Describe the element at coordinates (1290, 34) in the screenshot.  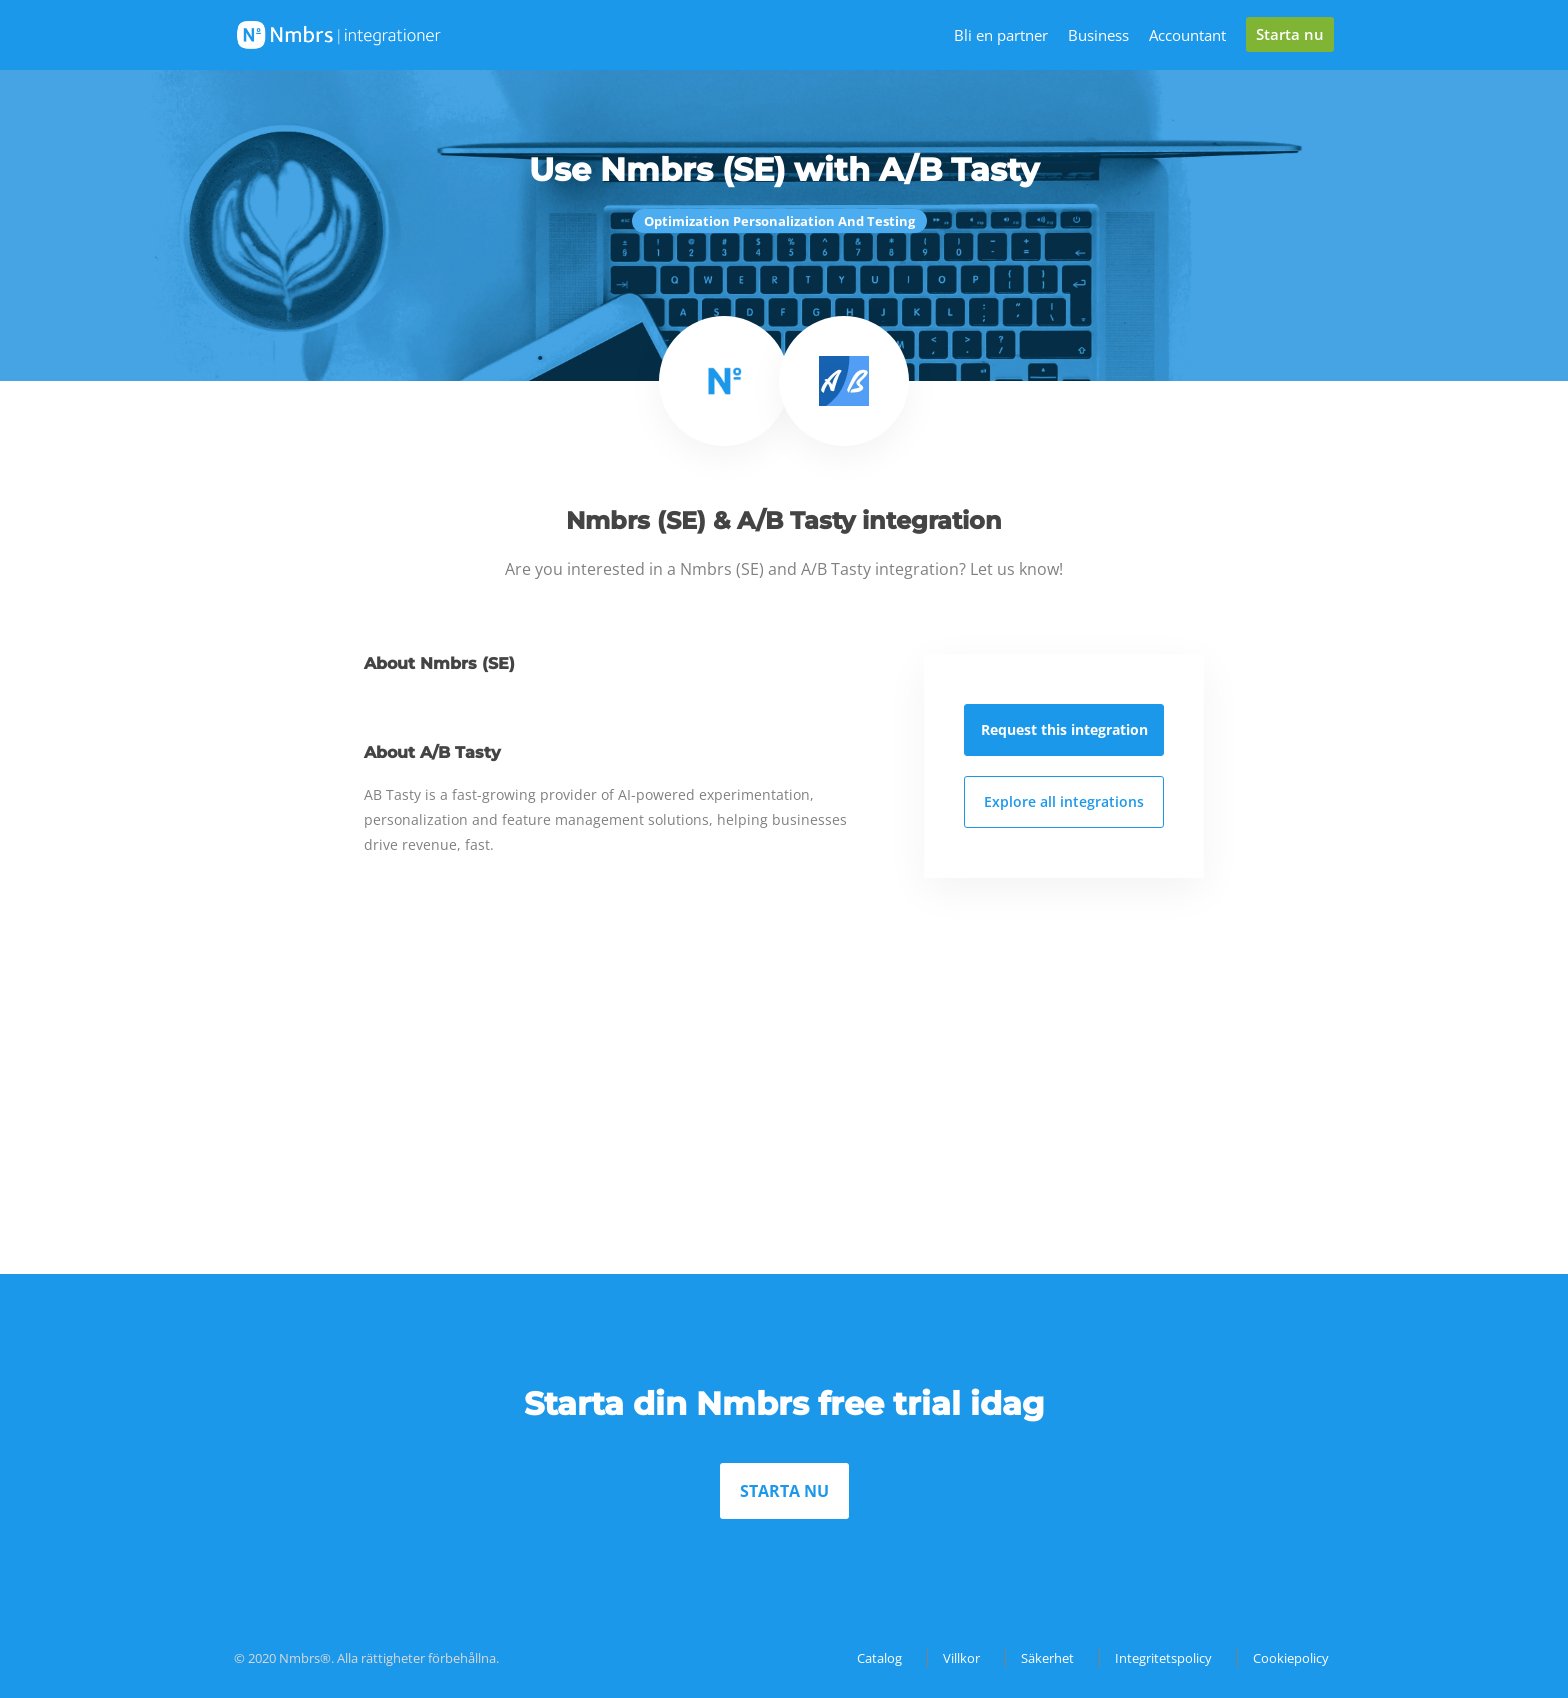
I see `Starta nu` at that location.